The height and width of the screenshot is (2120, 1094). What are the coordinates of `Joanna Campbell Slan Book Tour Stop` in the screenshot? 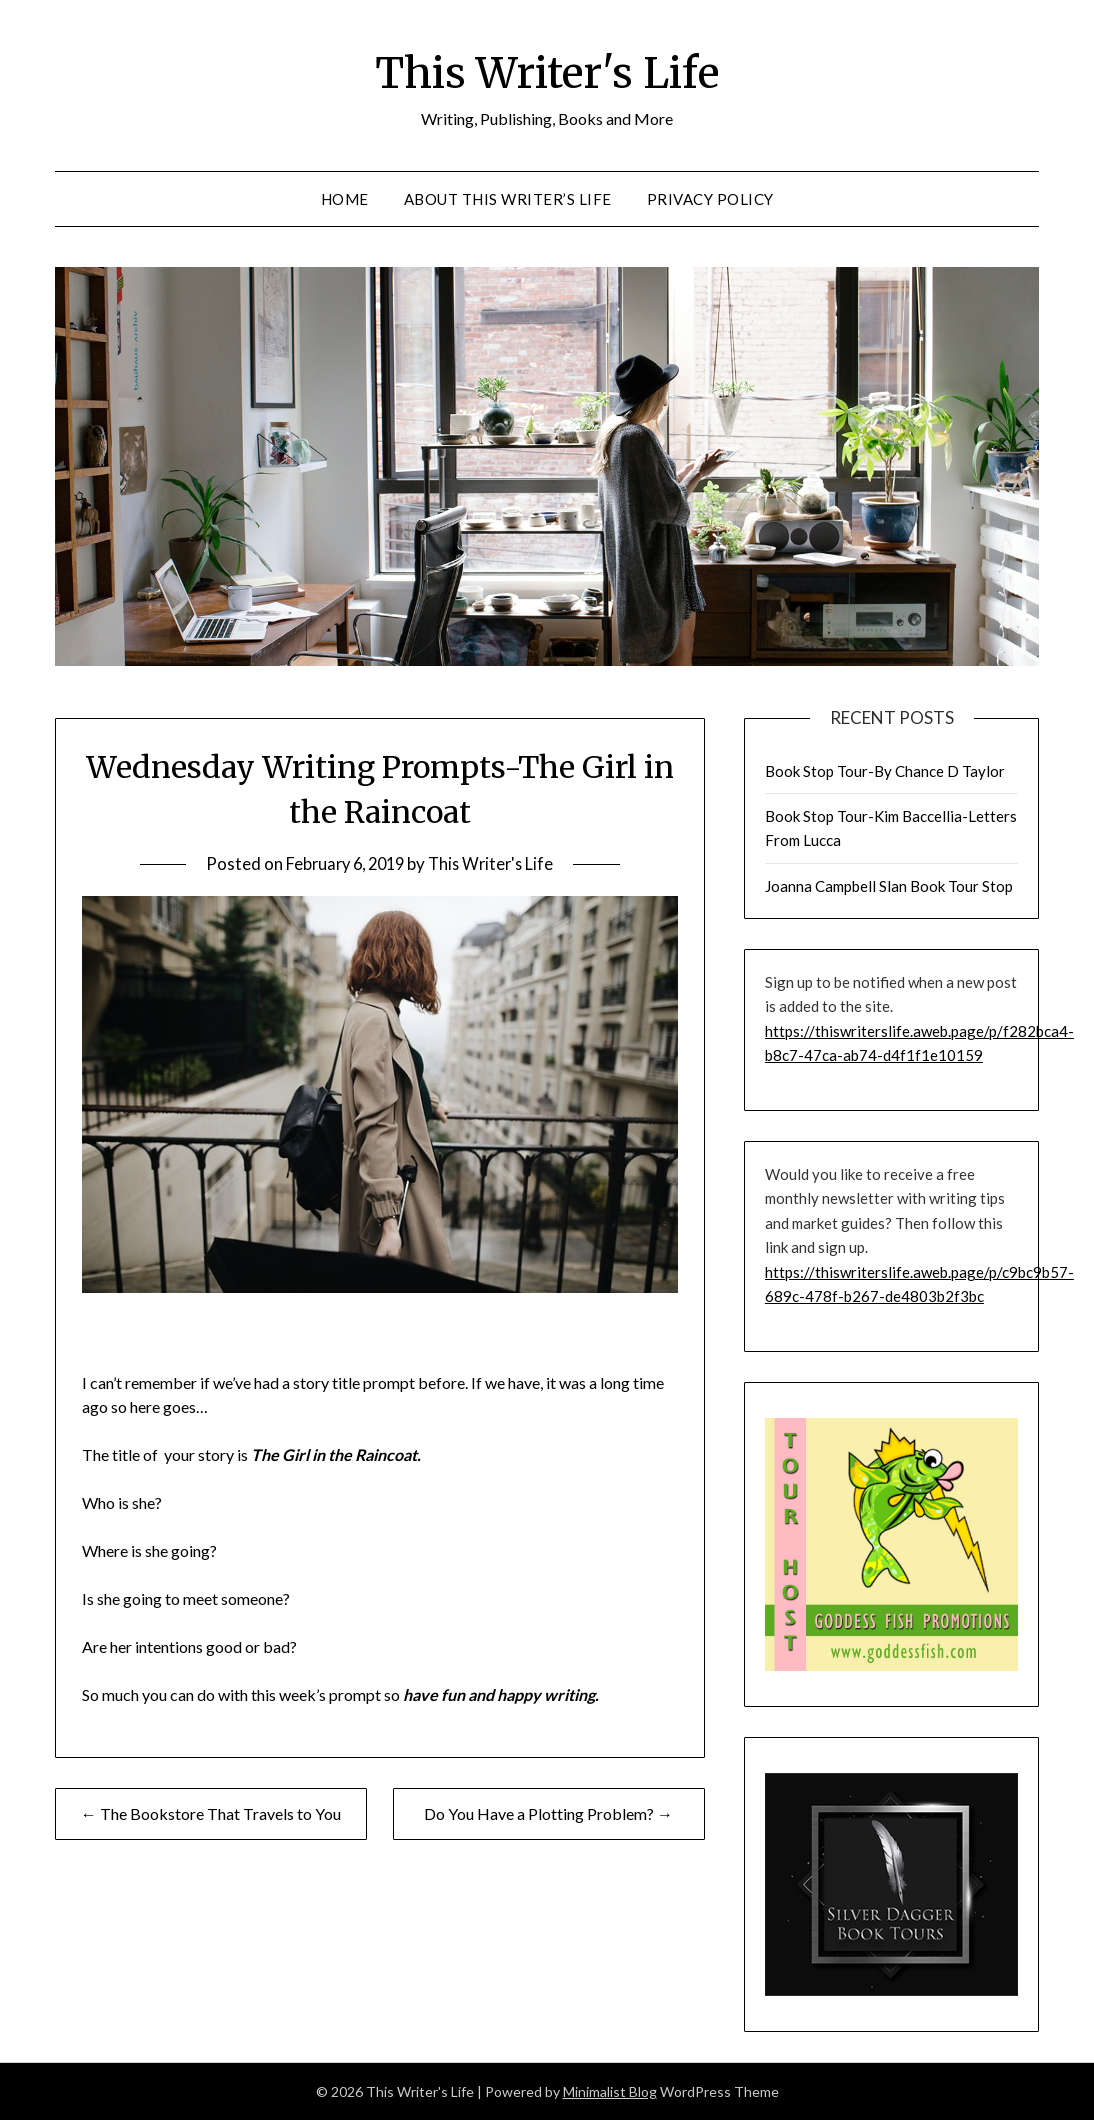 It's located at (889, 886).